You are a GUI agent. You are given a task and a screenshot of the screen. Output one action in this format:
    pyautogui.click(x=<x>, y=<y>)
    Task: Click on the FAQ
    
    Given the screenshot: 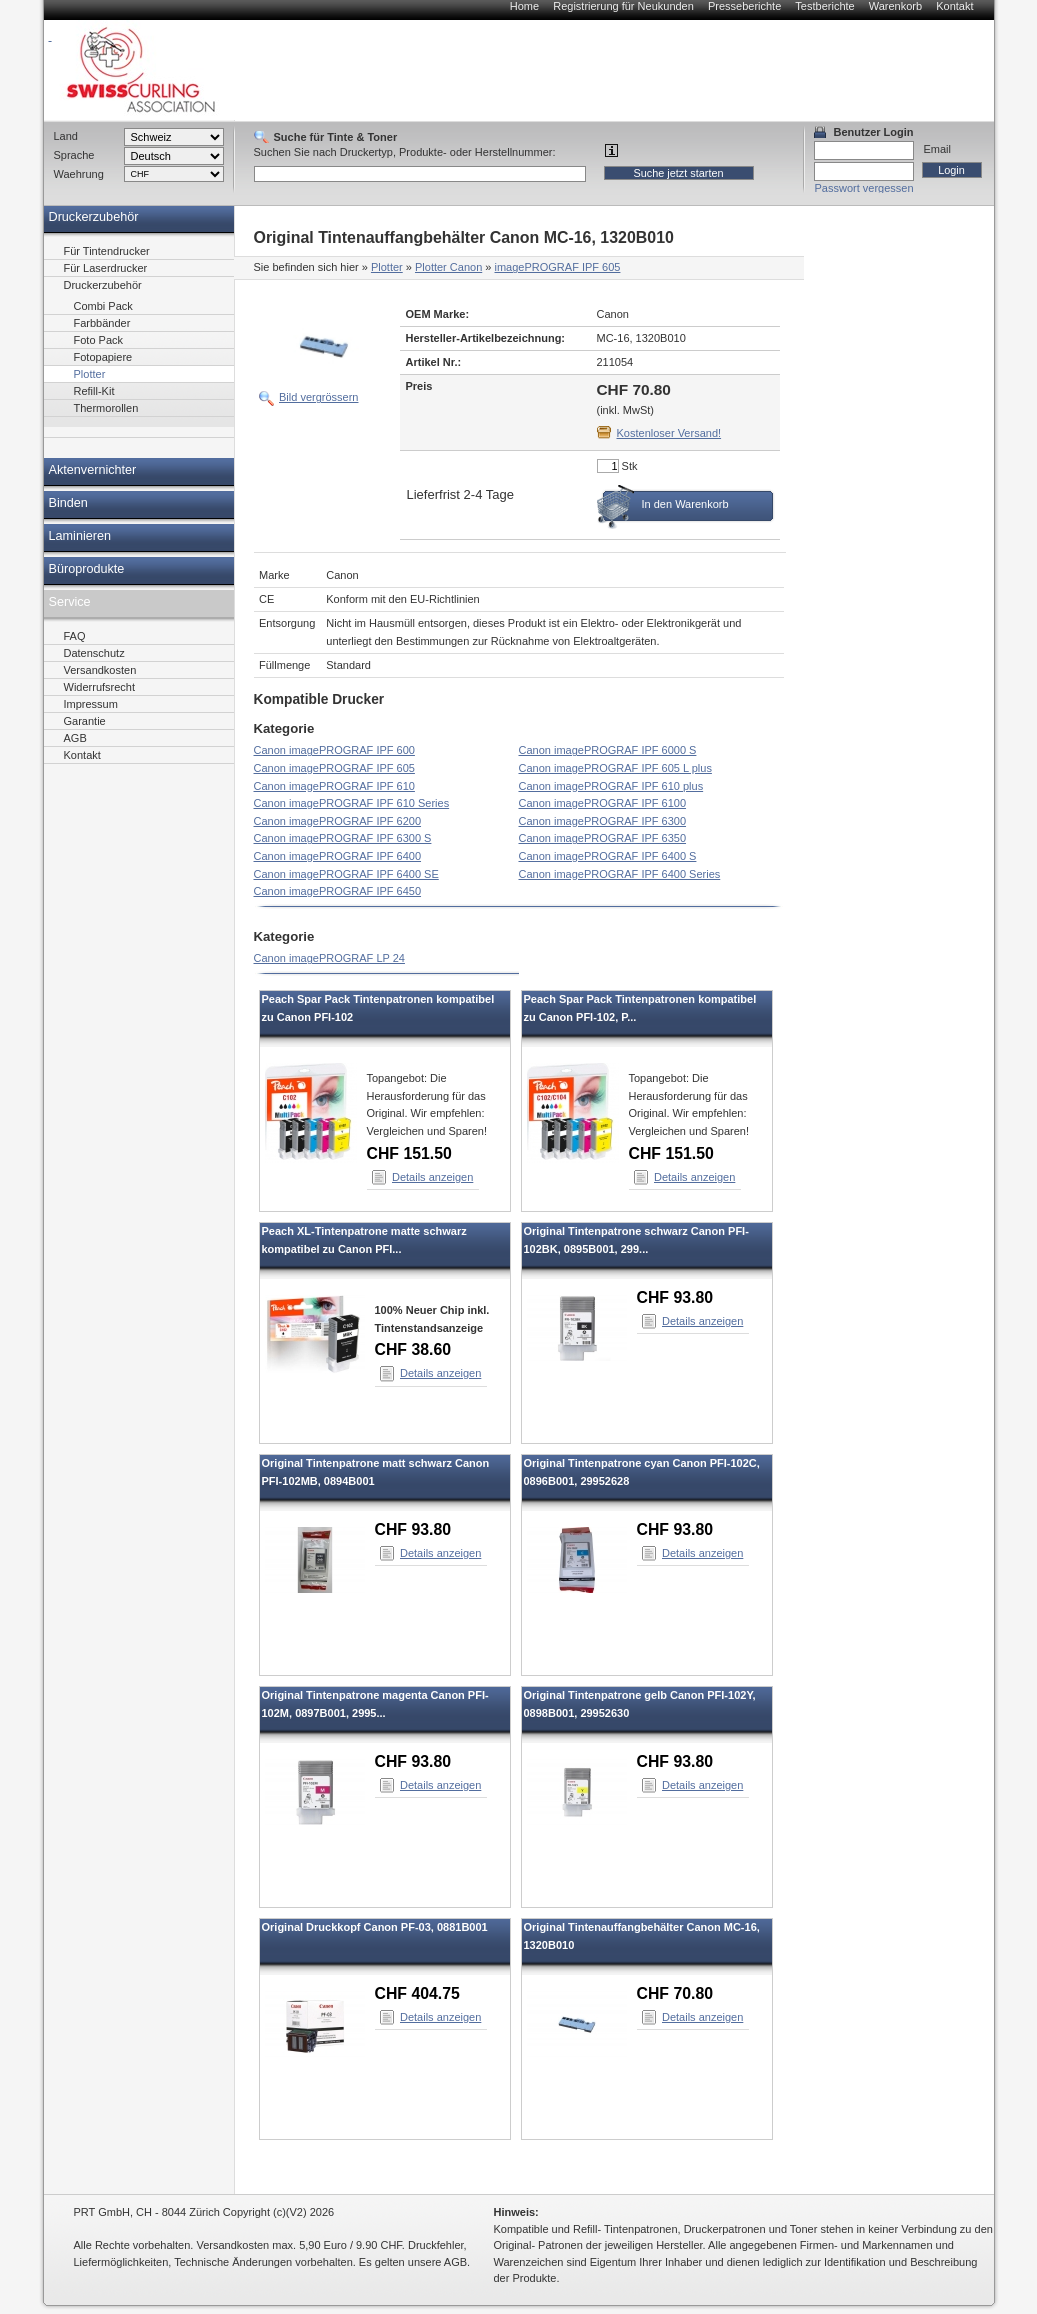 What is the action you would take?
    pyautogui.click(x=75, y=636)
    